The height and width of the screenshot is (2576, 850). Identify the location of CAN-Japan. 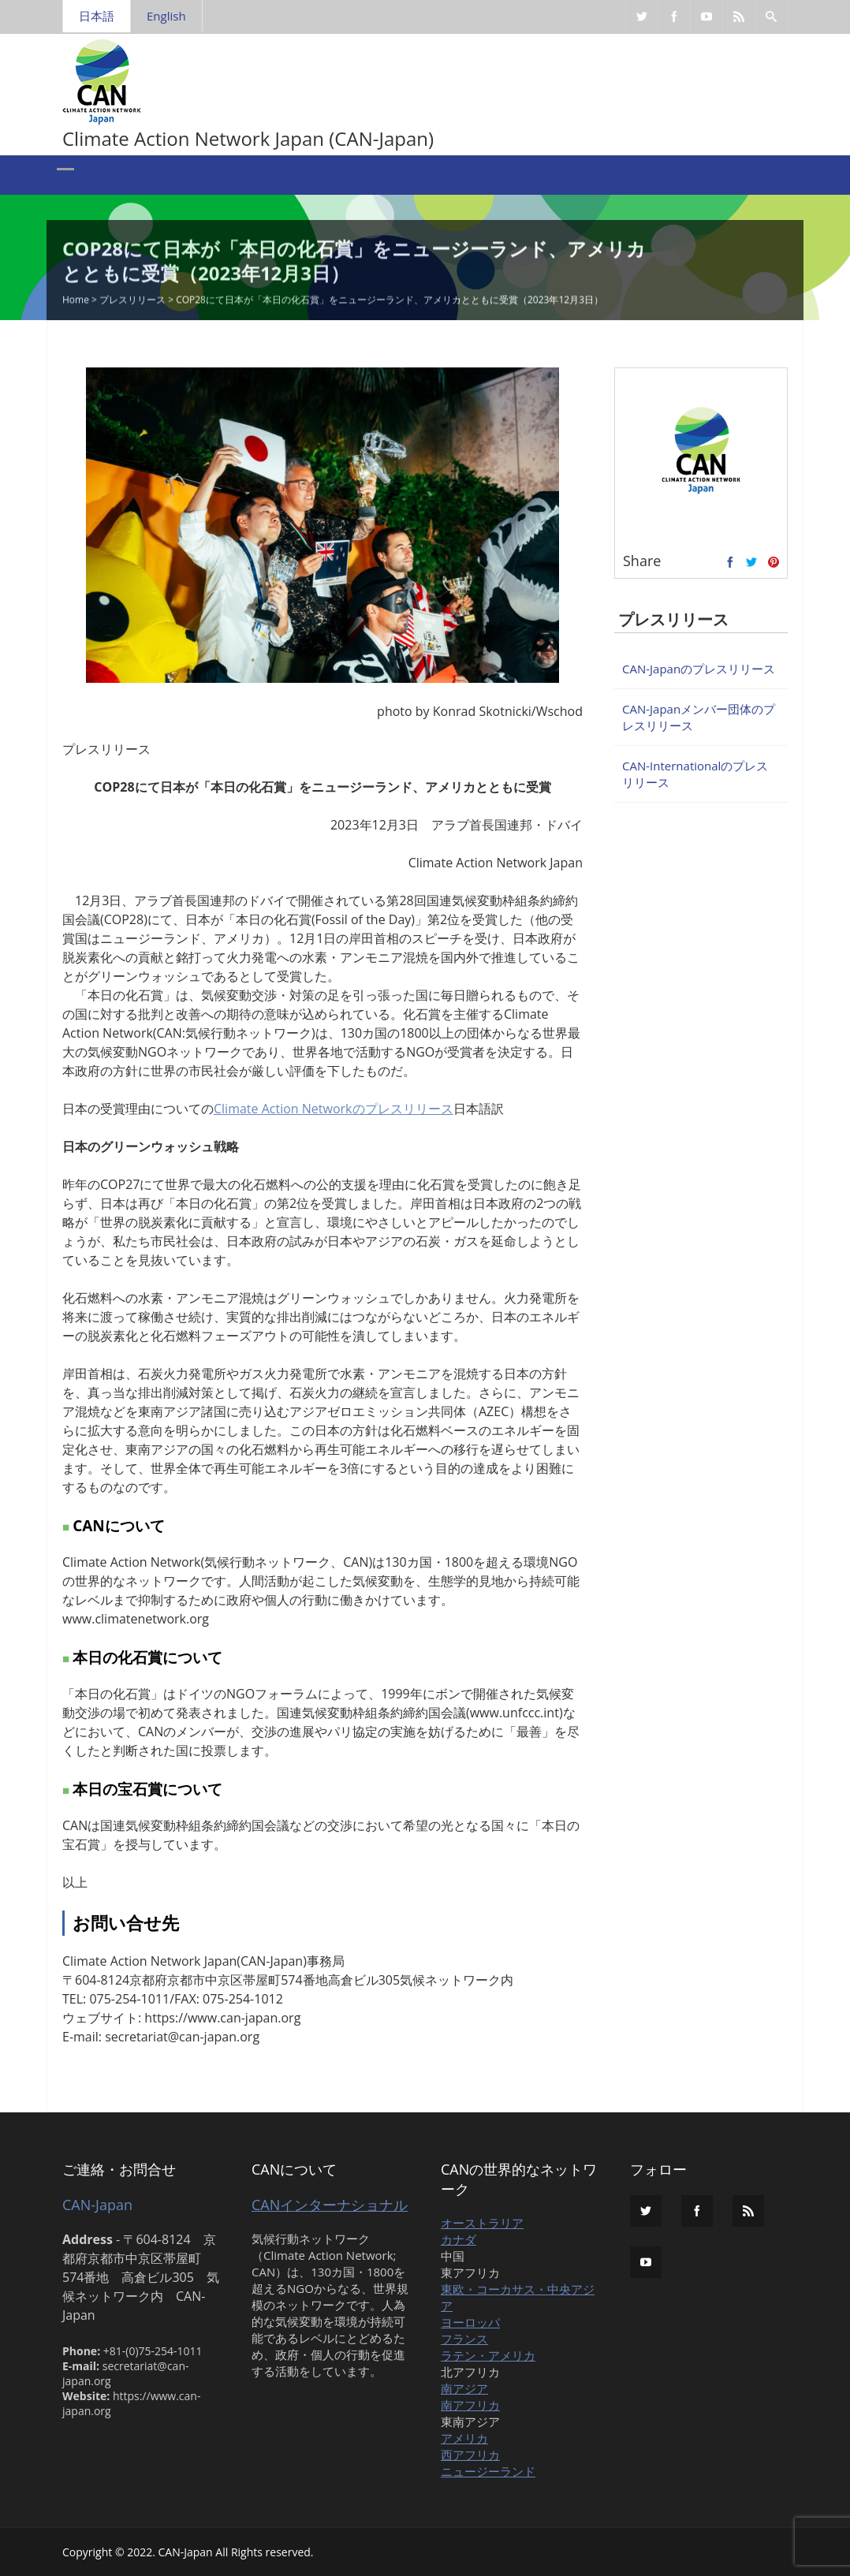
(97, 2204).